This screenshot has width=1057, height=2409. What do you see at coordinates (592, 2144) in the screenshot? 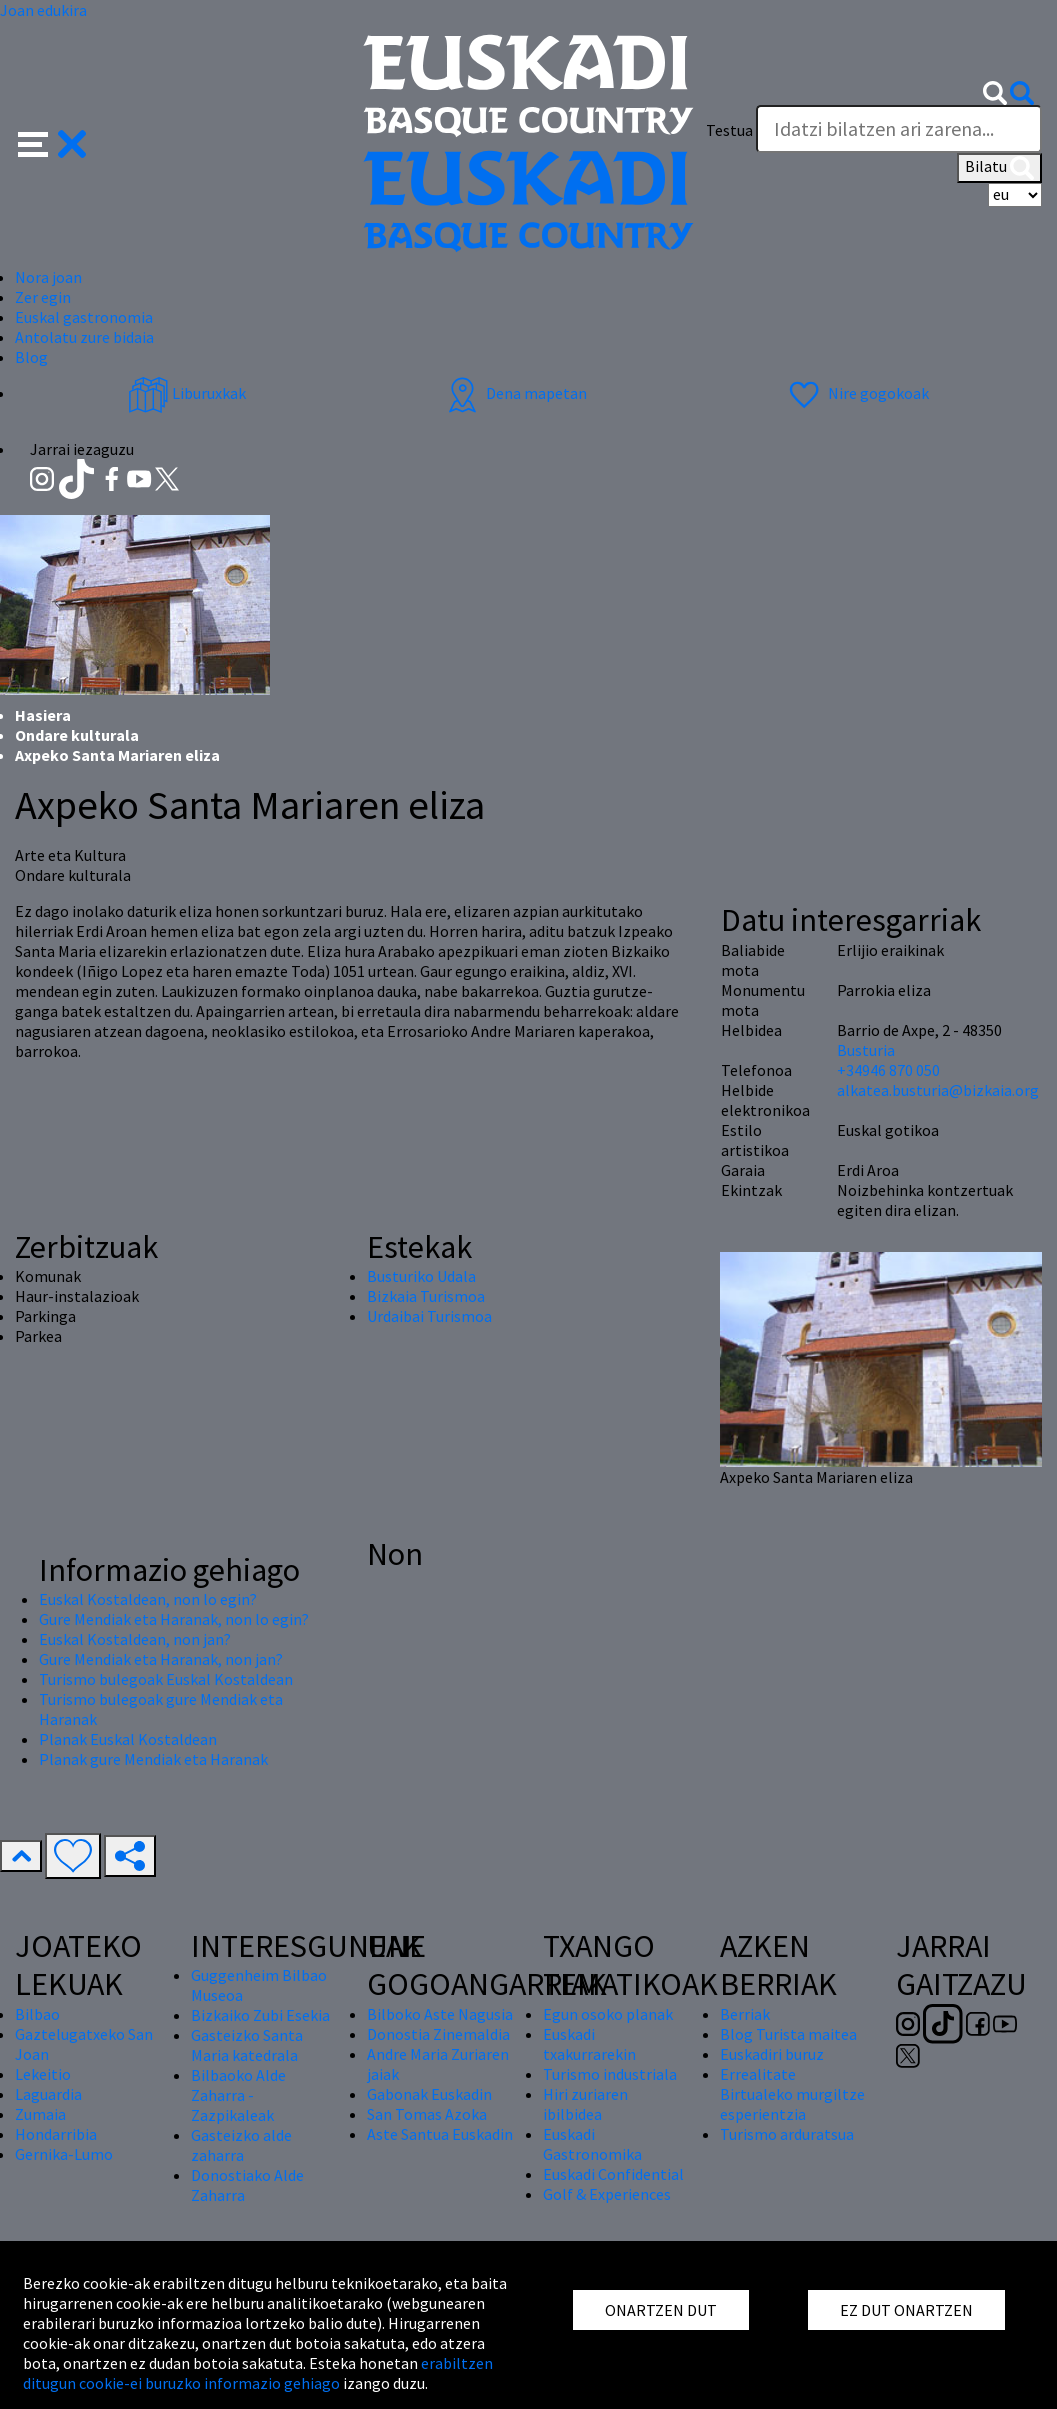
I see `Euskadi Gastronomika` at bounding box center [592, 2144].